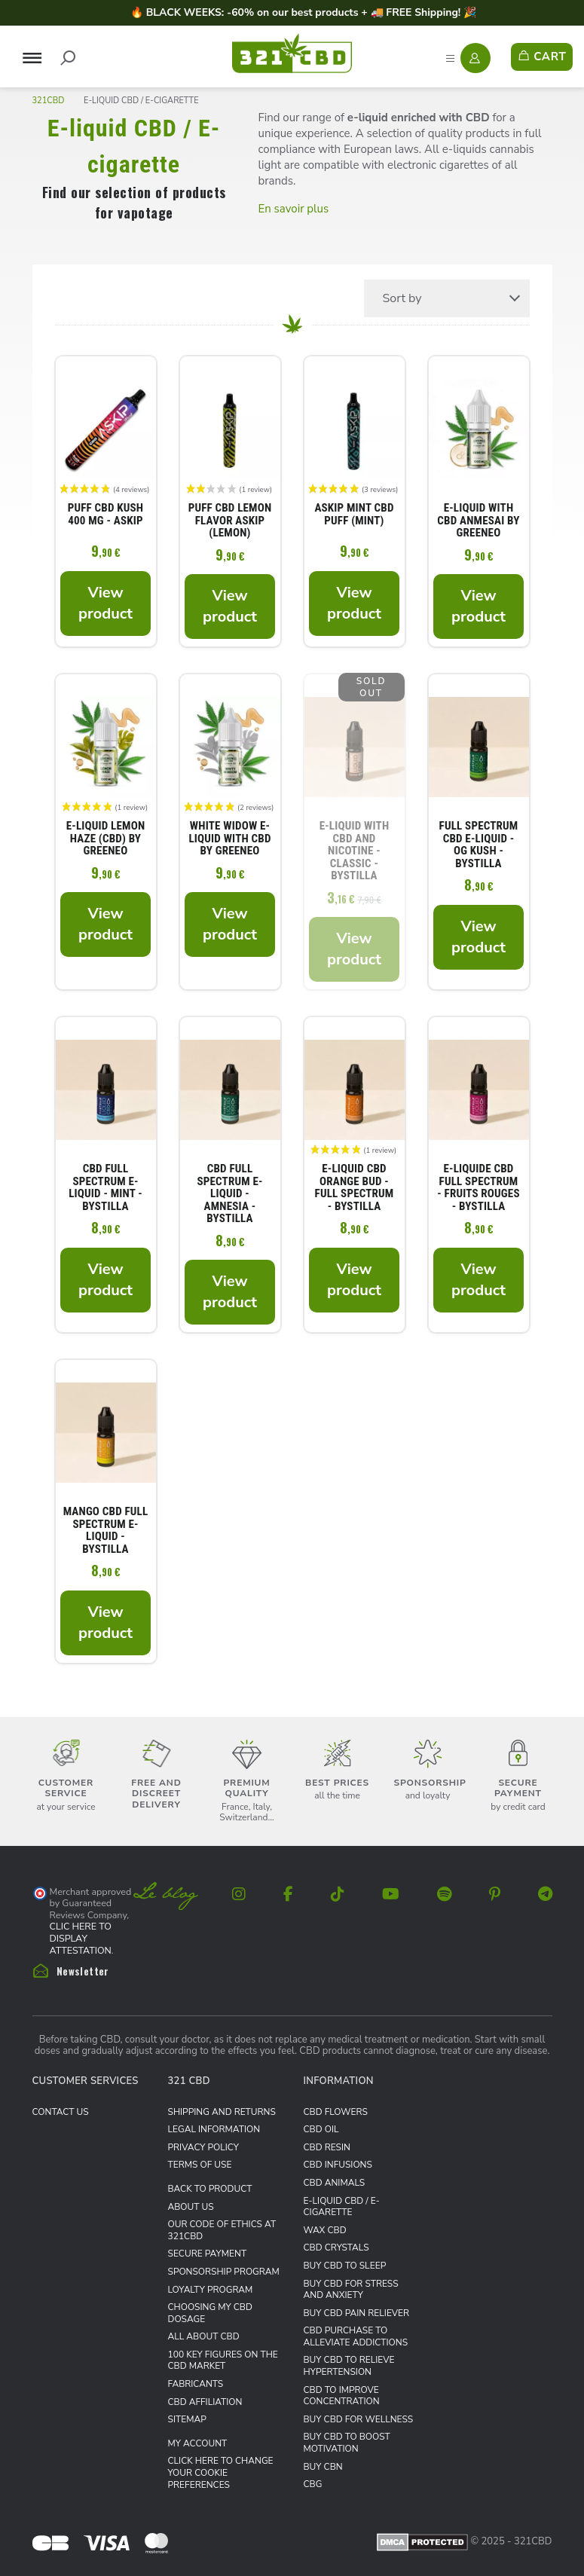  I want to click on CBD to improve concentration, so click(342, 2396).